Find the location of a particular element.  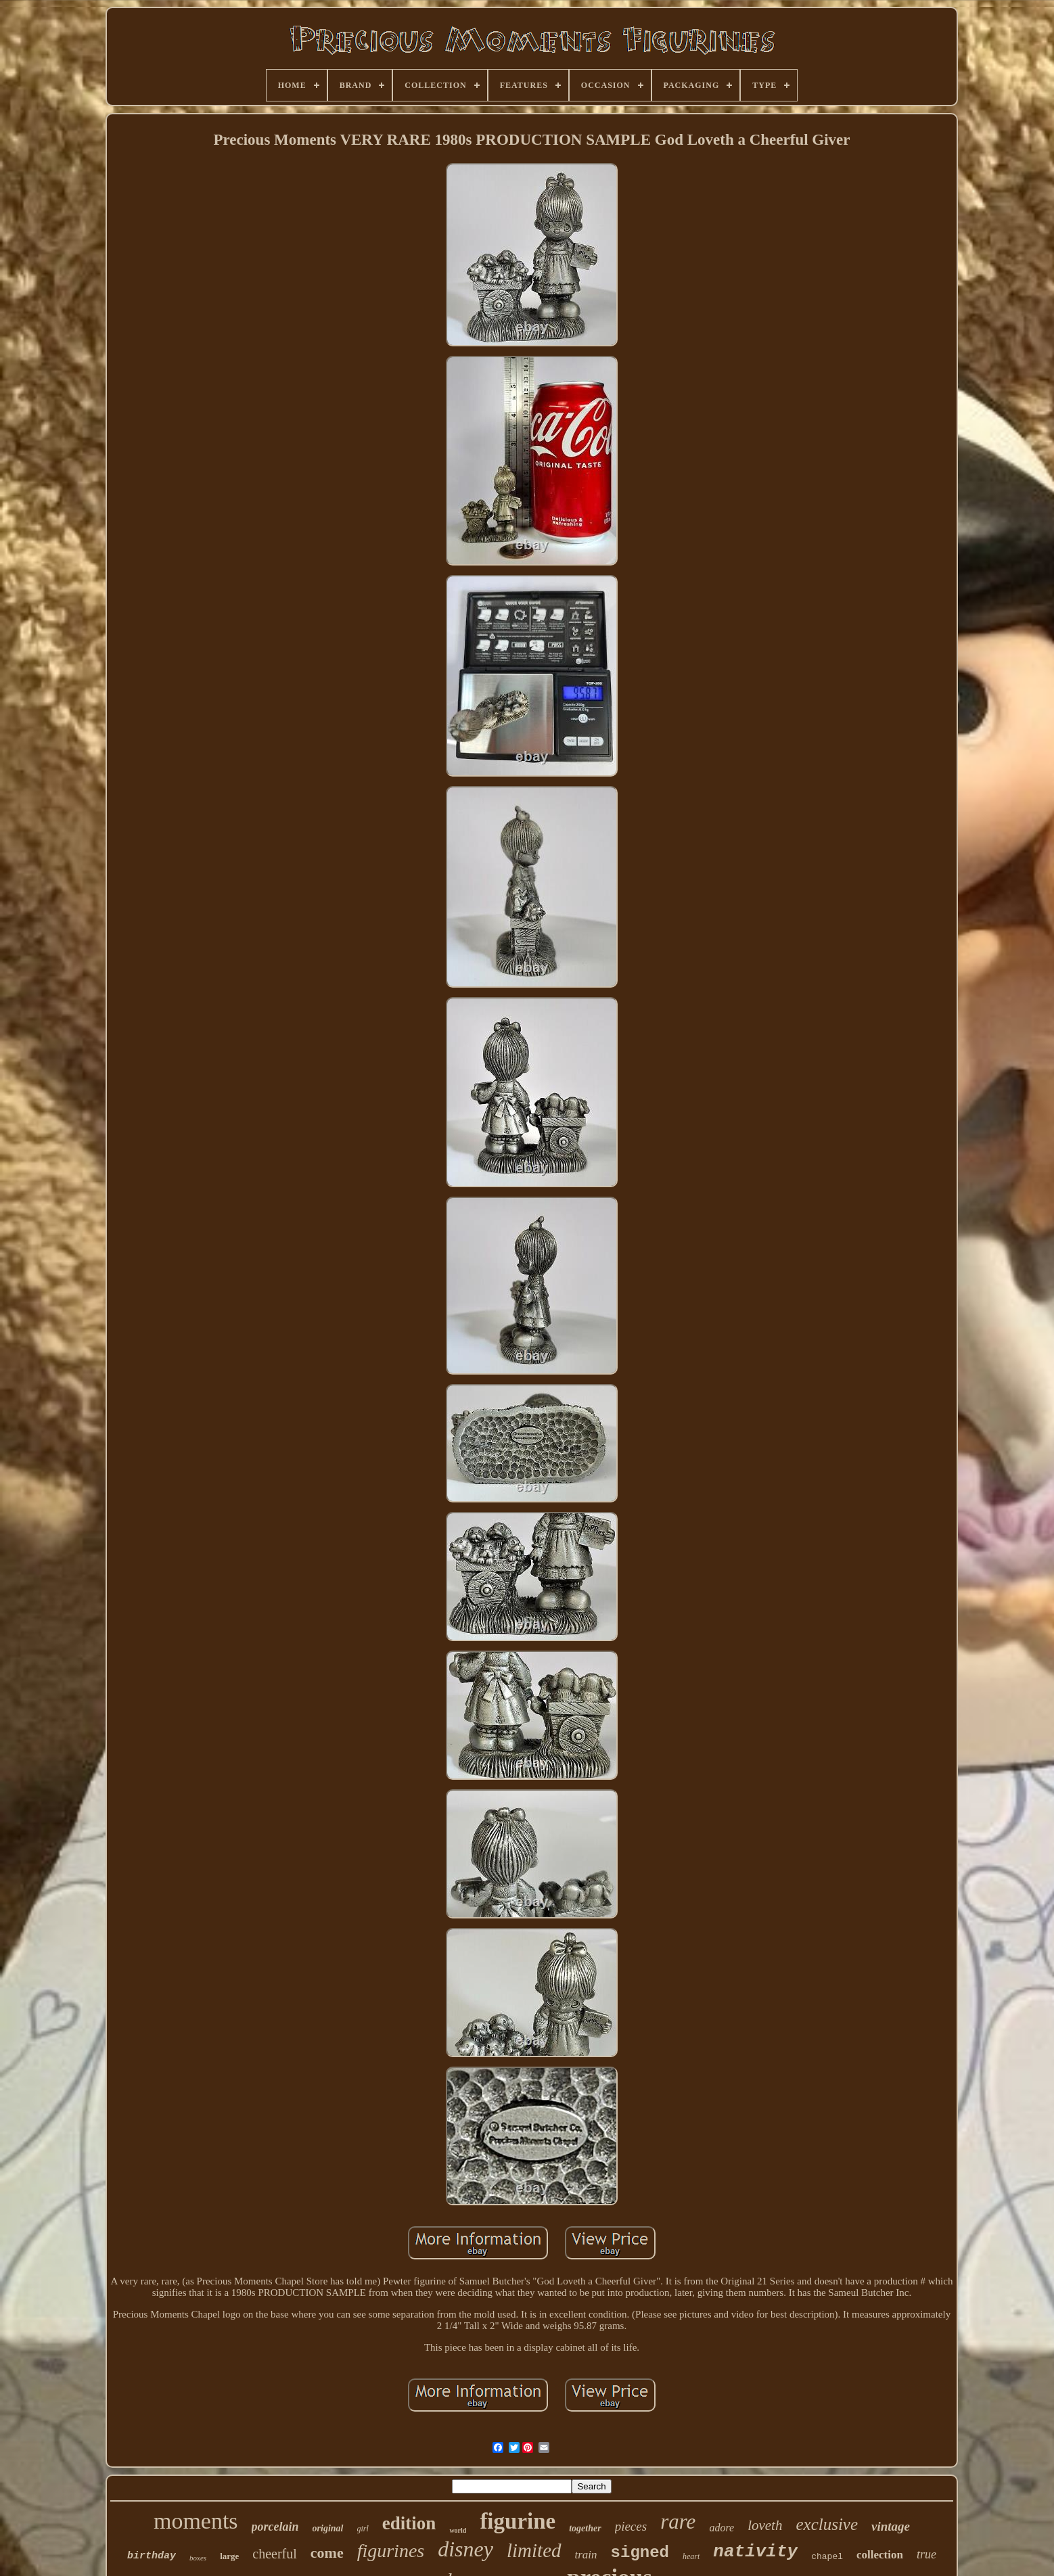

chapel is located at coordinates (827, 2557).